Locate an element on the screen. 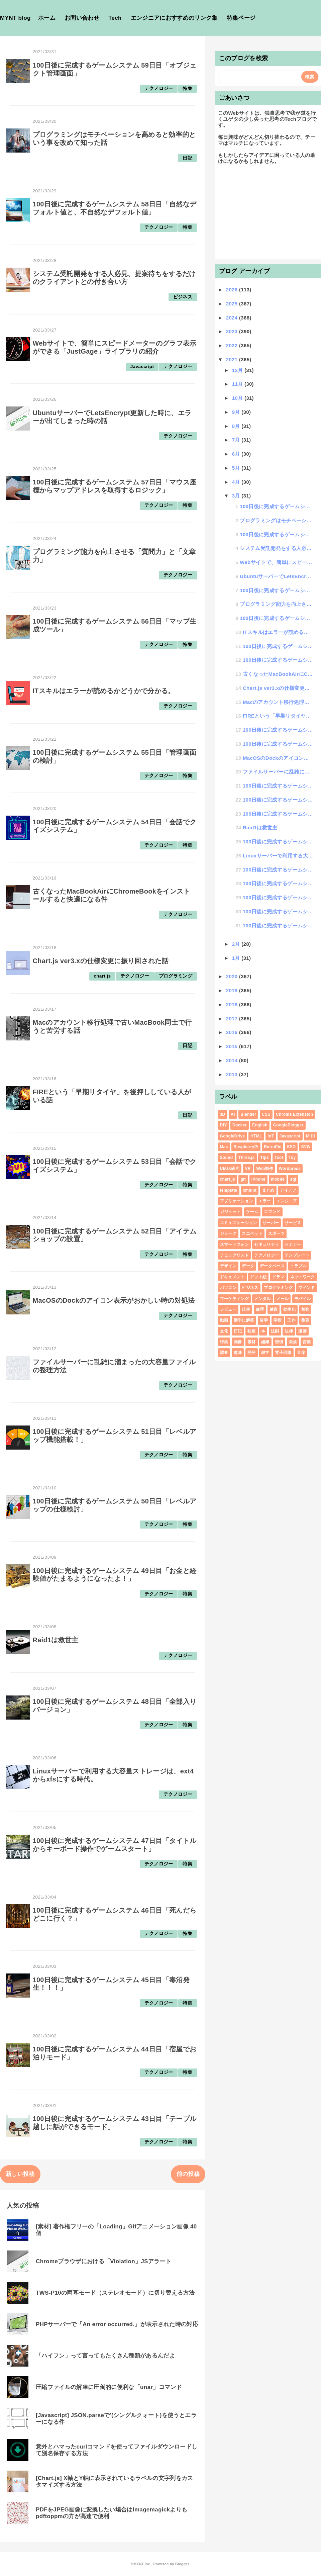  アプリケーション is located at coordinates (236, 1201).